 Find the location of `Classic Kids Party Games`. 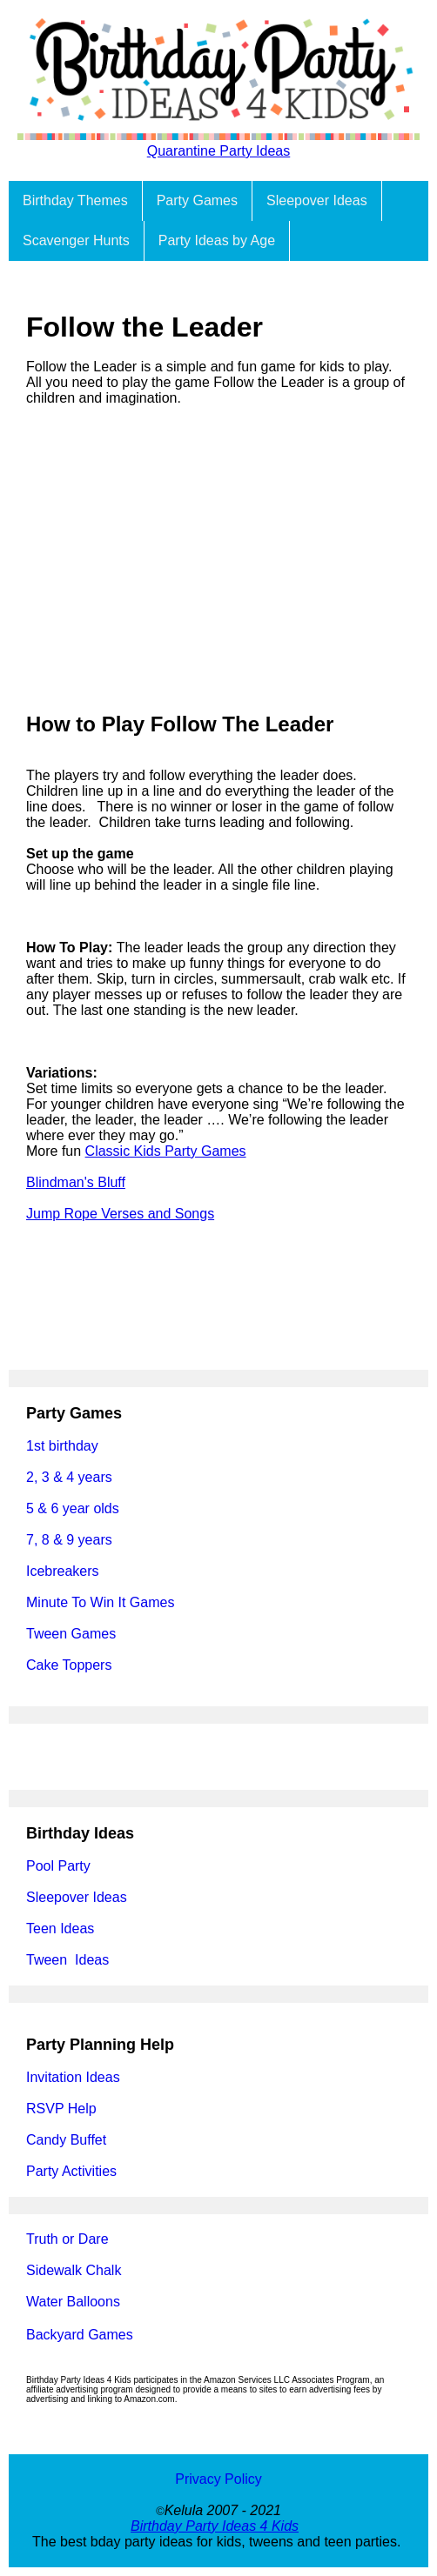

Classic Kids Party Games is located at coordinates (165, 1151).